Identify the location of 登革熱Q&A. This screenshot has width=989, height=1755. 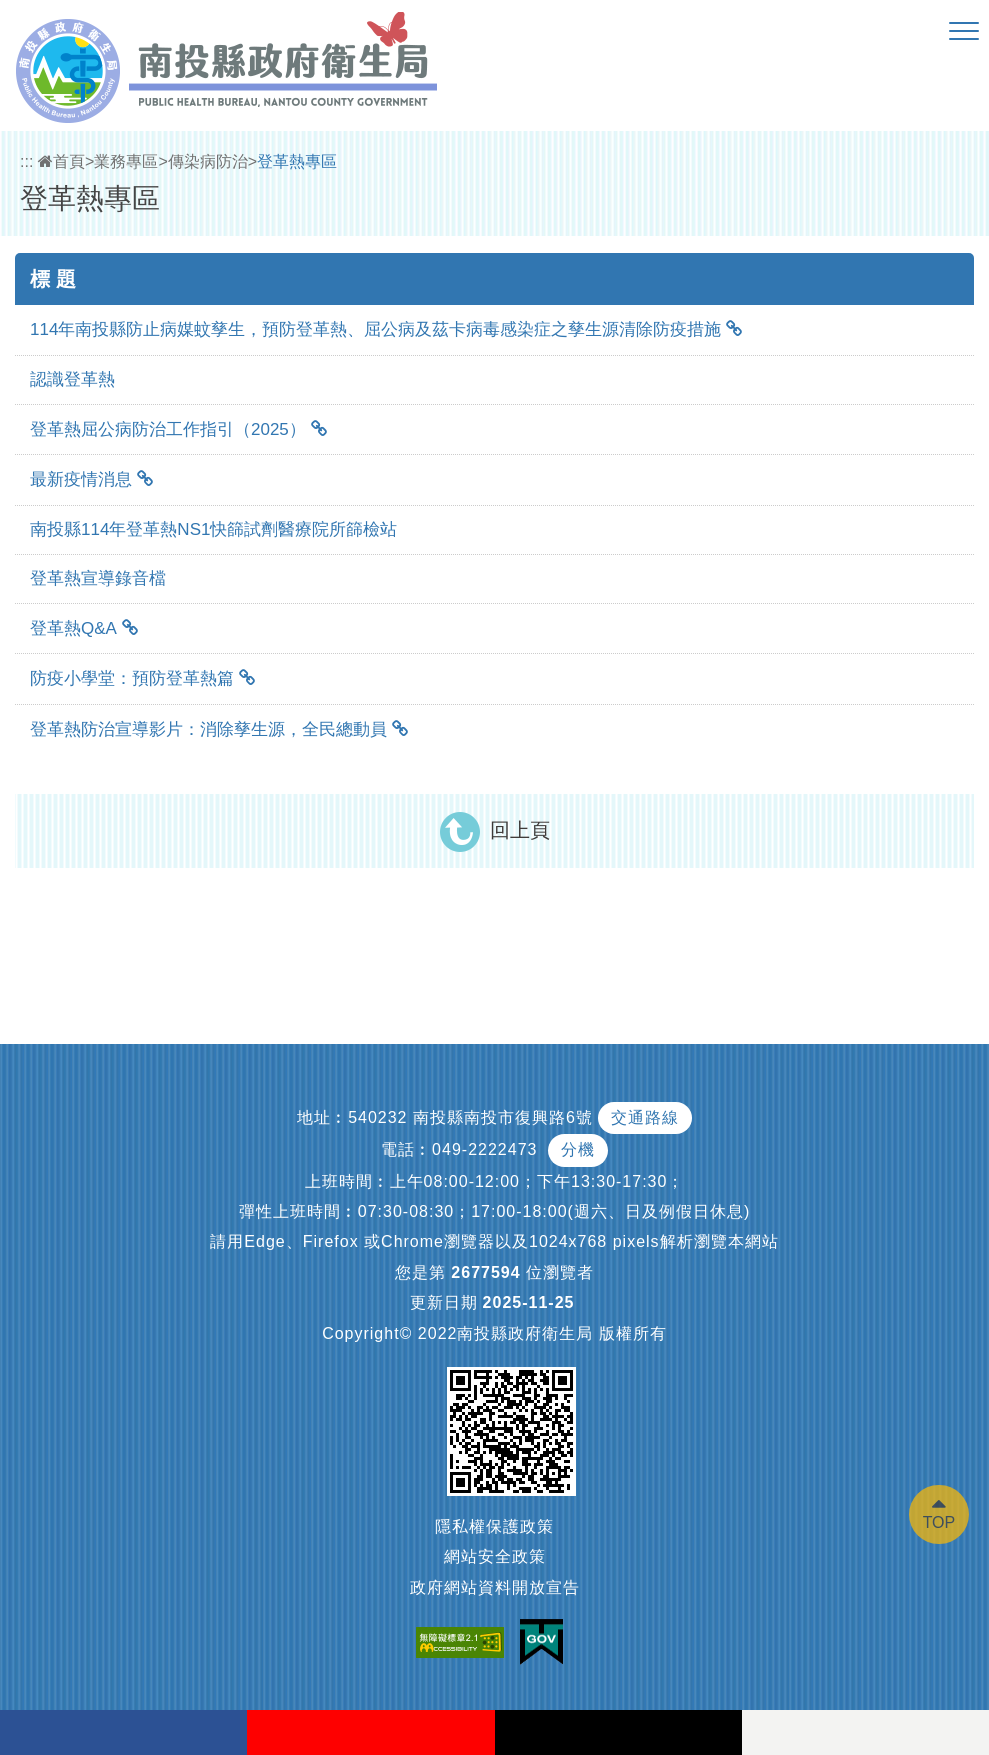
(73, 628).